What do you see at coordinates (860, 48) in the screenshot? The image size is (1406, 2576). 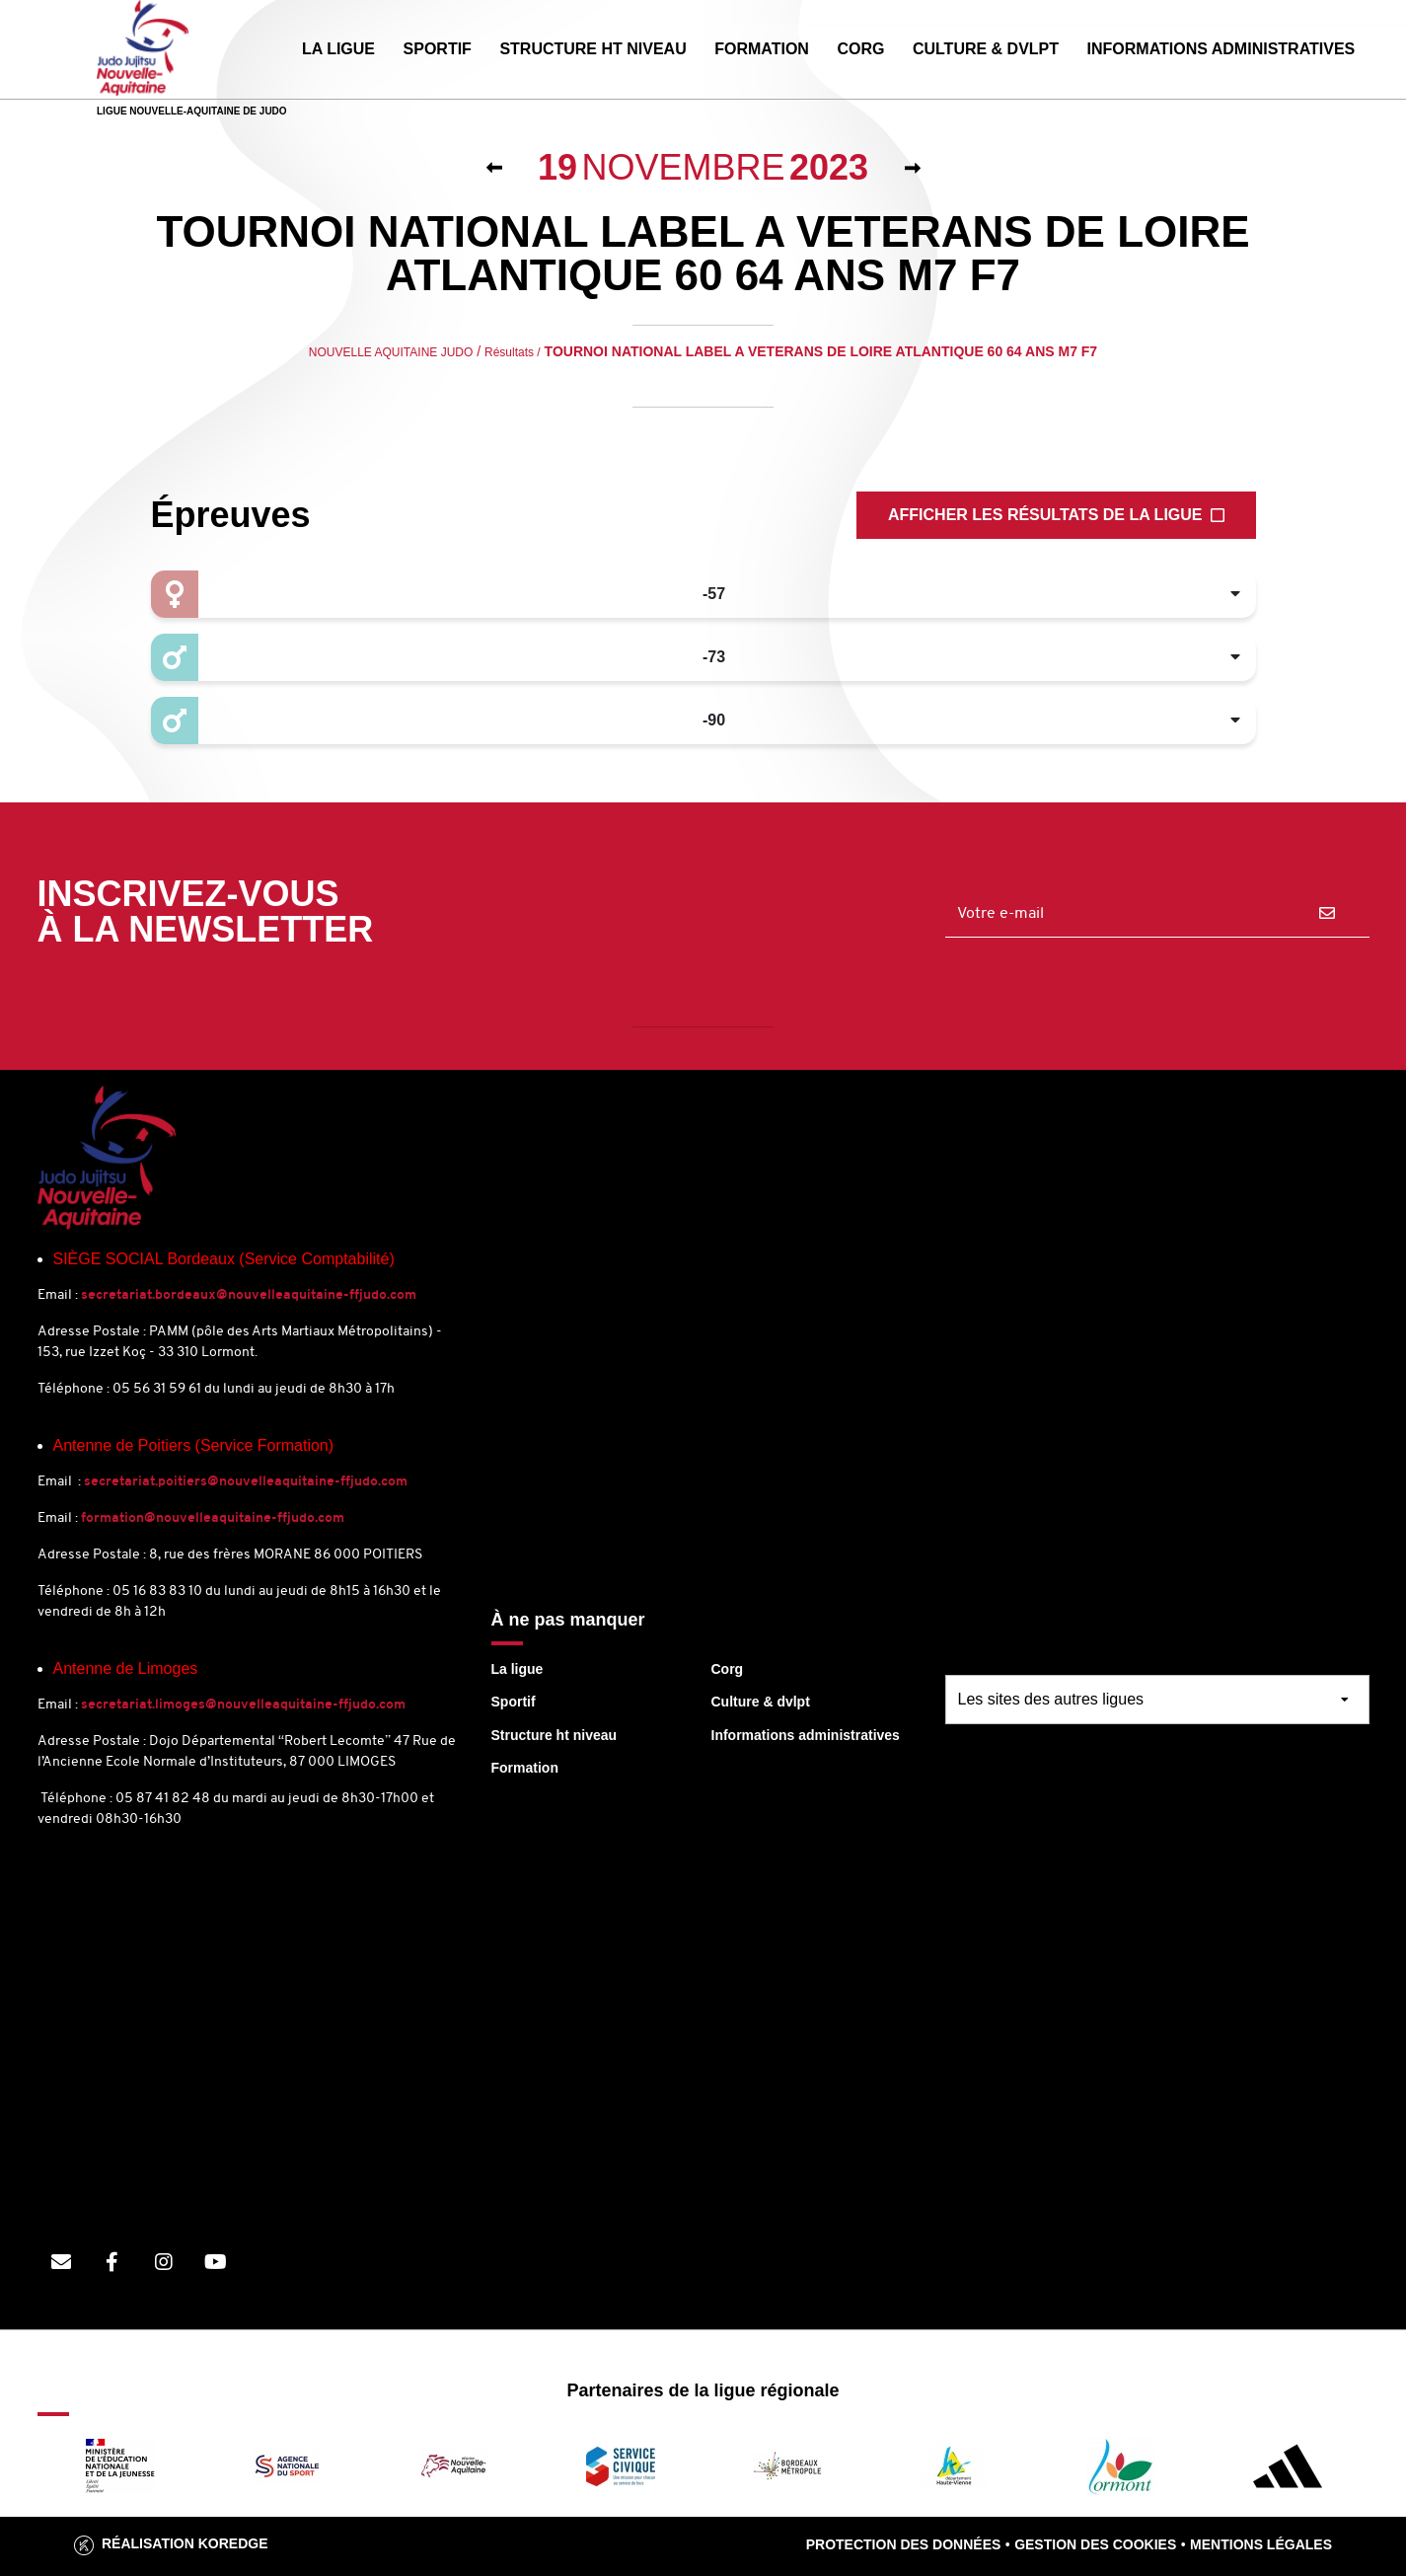 I see `CORG` at bounding box center [860, 48].